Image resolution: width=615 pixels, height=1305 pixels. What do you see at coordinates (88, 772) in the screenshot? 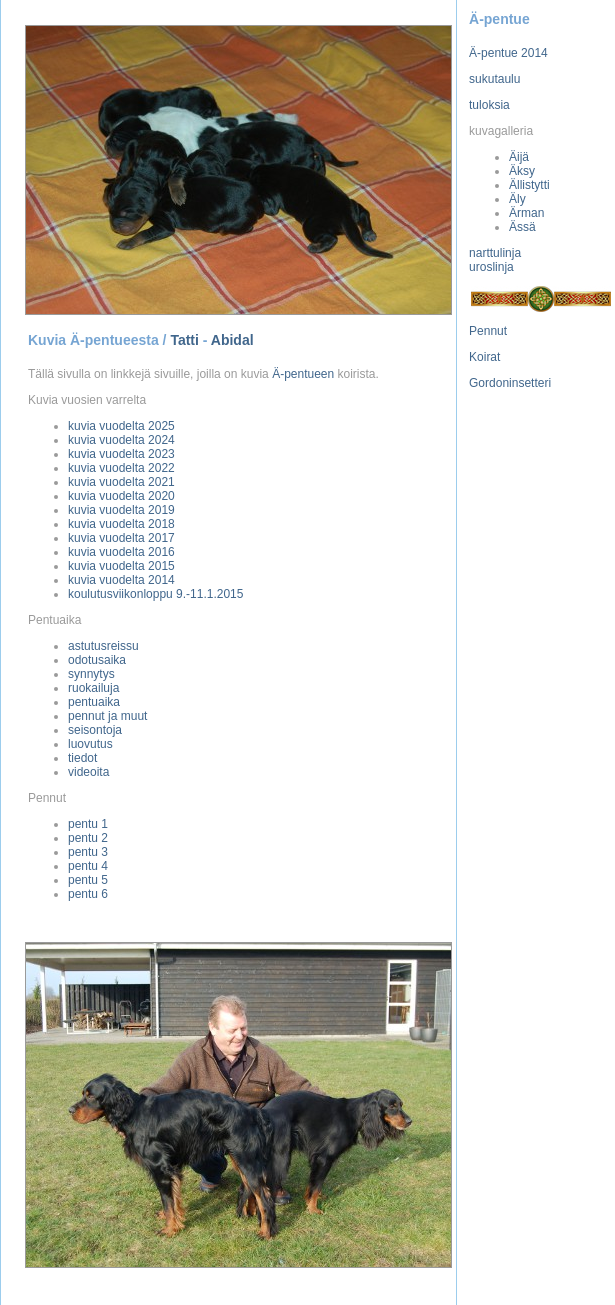
I see `videoita` at bounding box center [88, 772].